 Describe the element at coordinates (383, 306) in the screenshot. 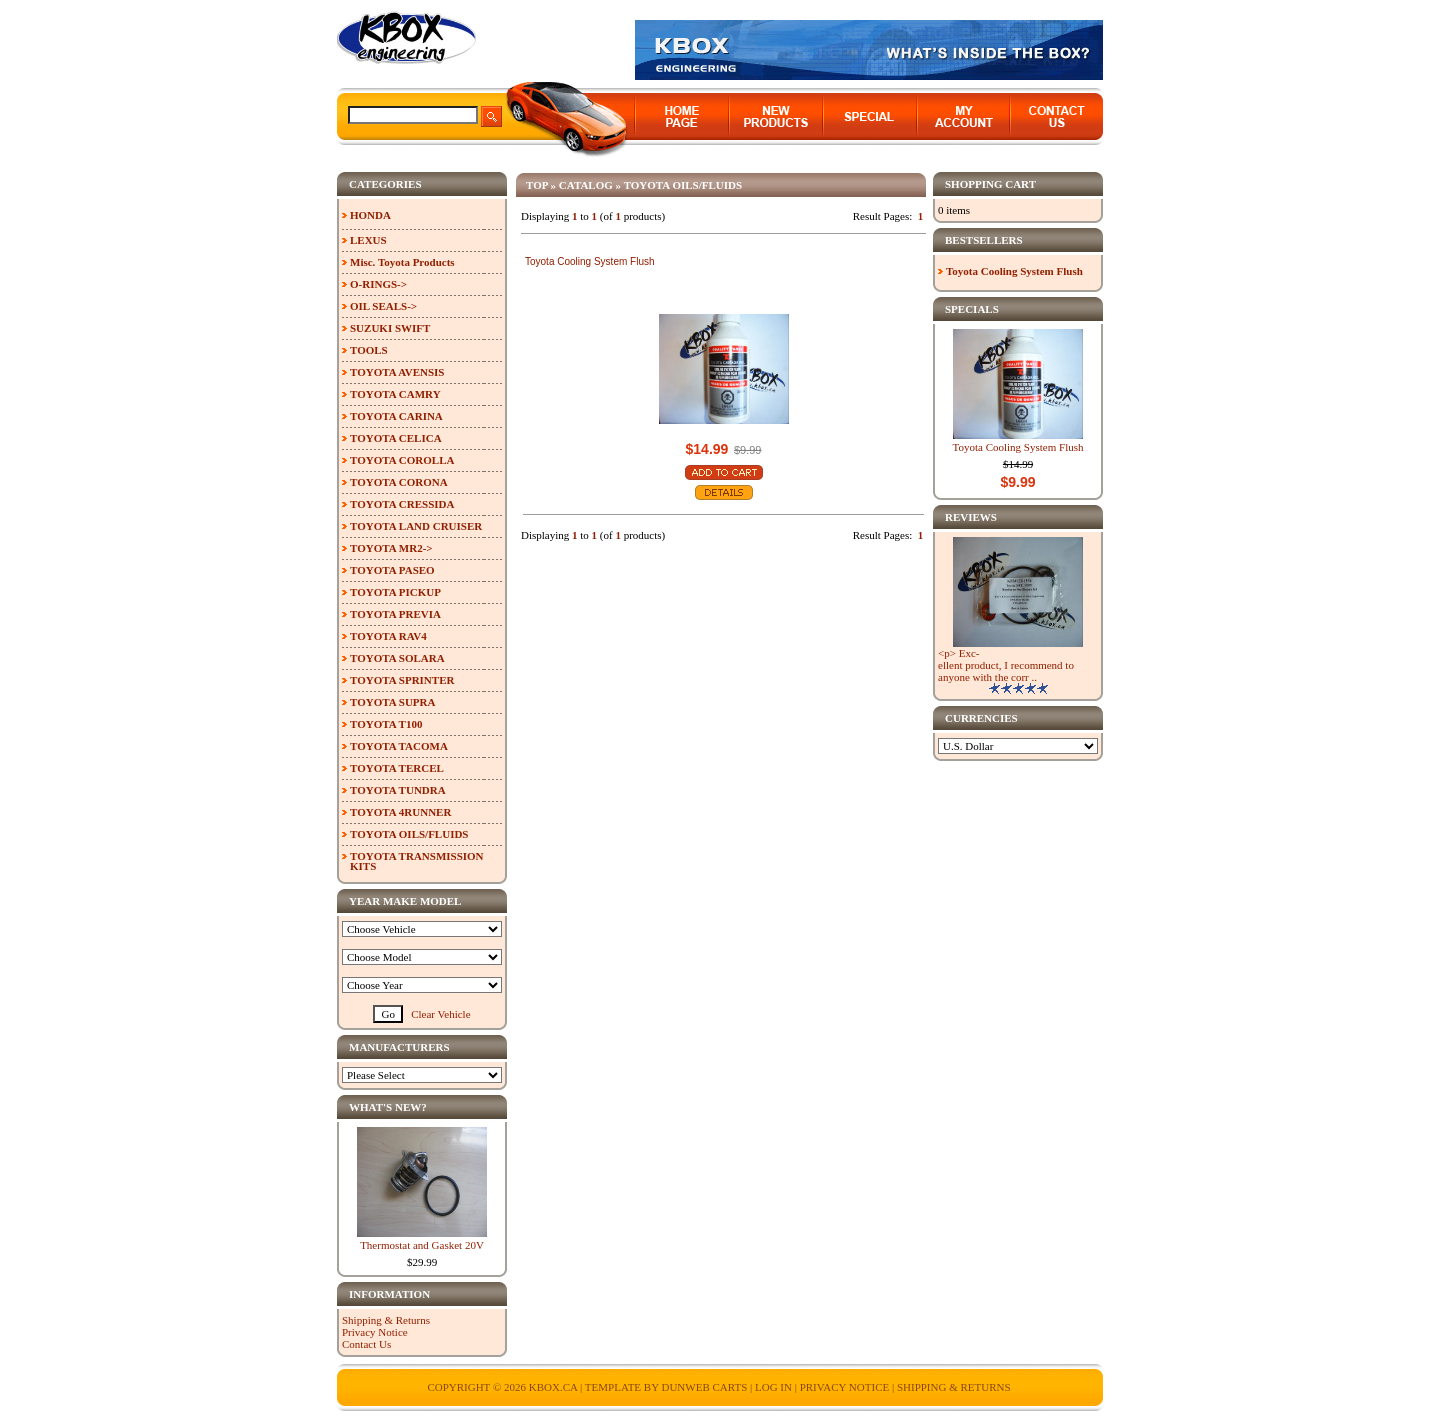

I see `OIL SEALS->` at that location.